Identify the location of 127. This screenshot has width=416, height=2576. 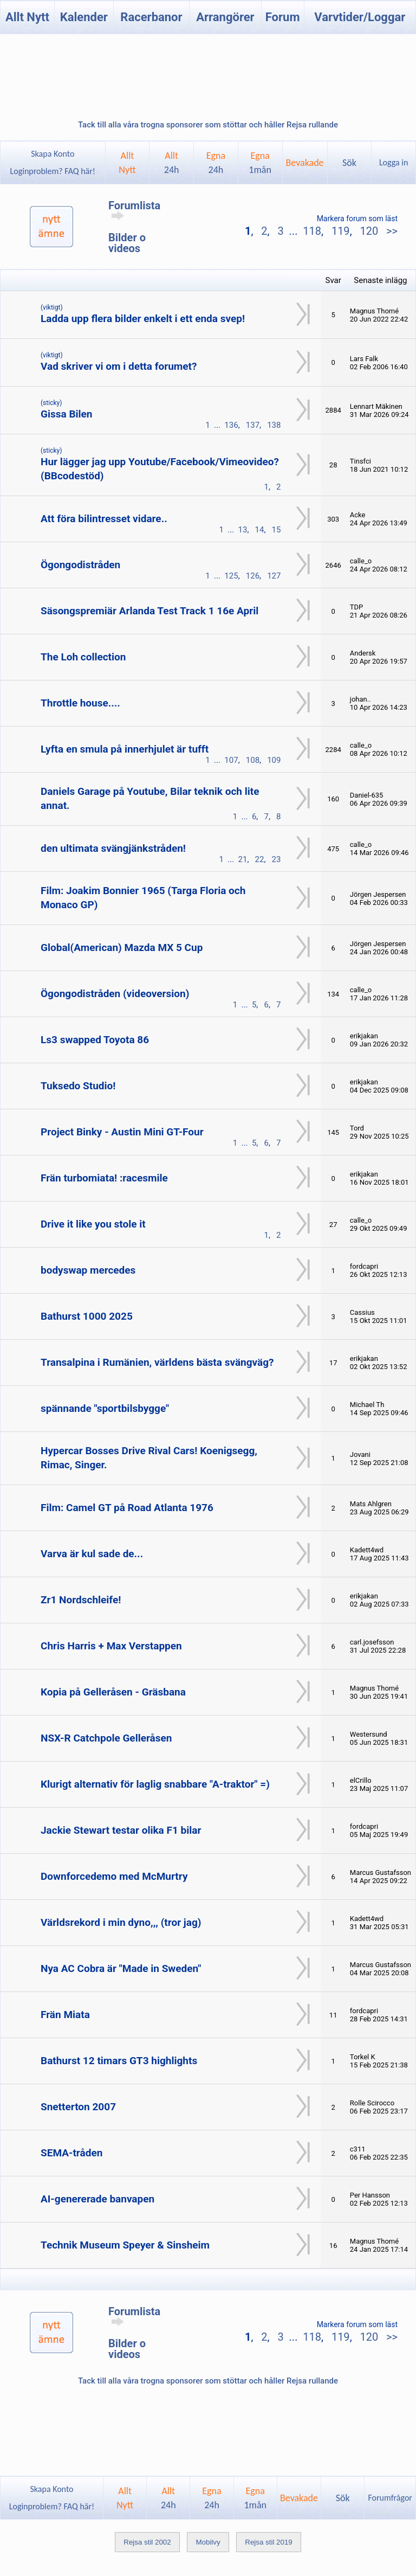
(274, 576).